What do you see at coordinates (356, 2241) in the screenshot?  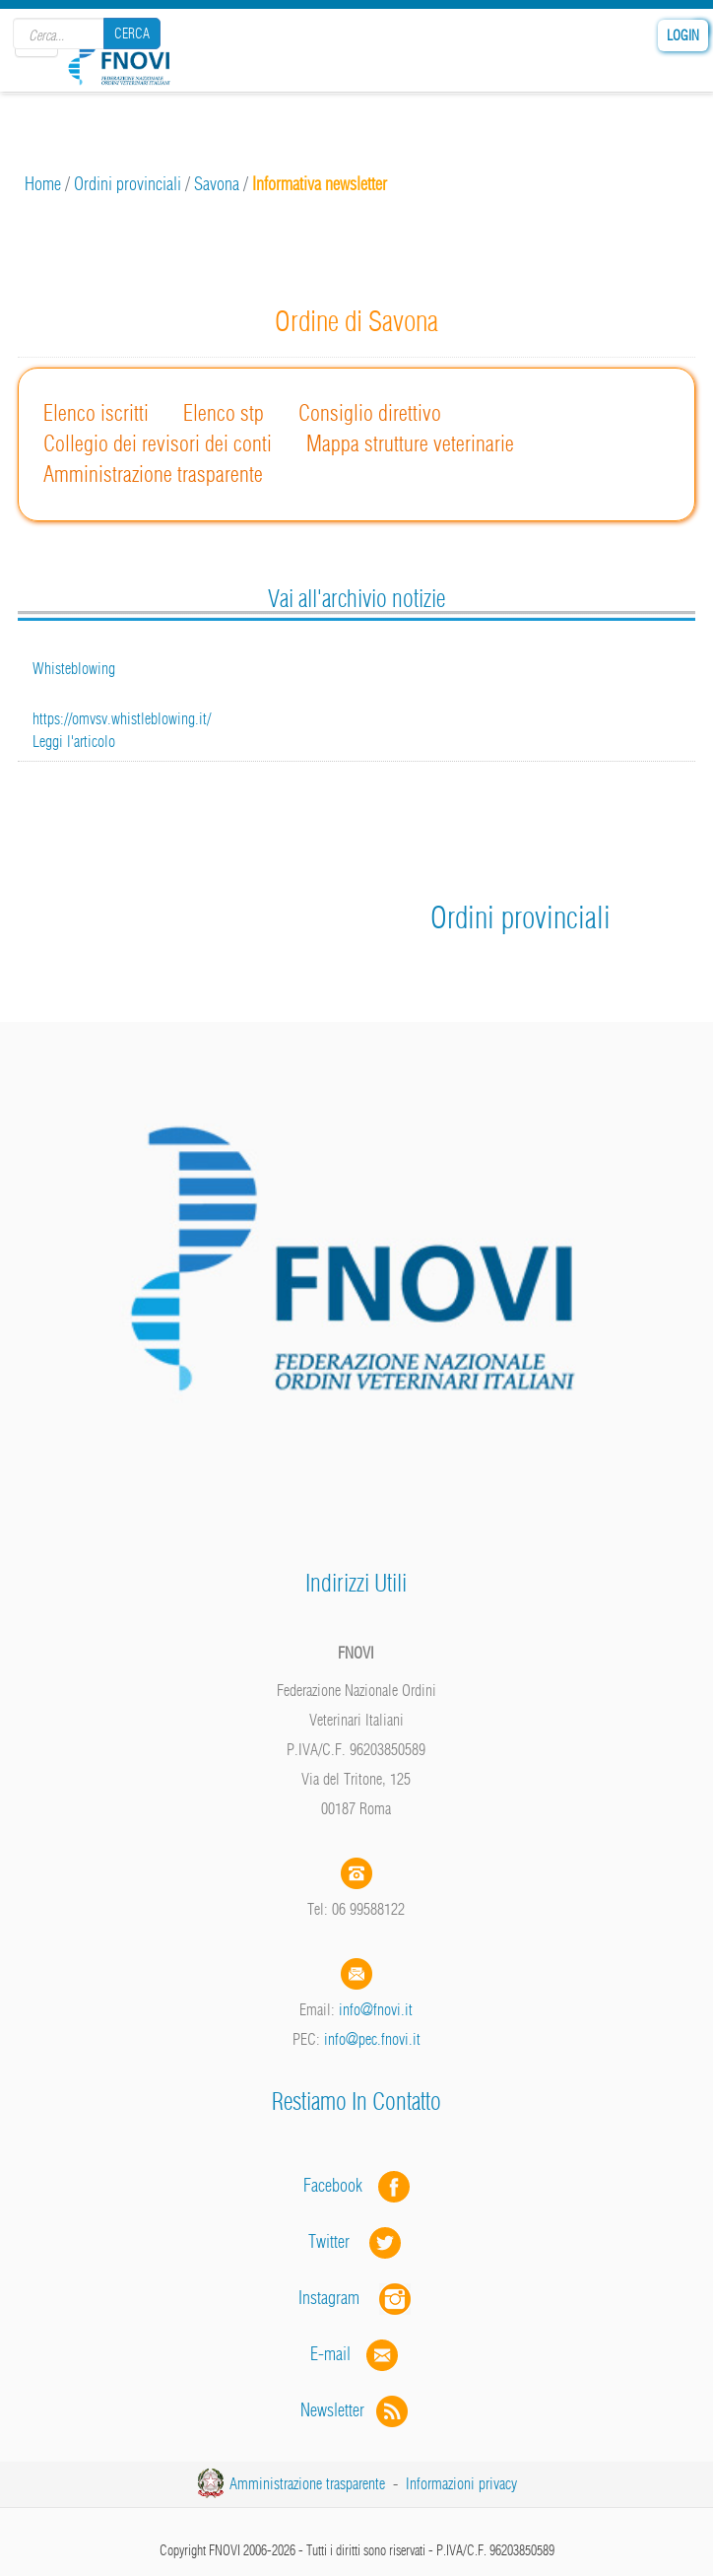 I see `Twitter` at bounding box center [356, 2241].